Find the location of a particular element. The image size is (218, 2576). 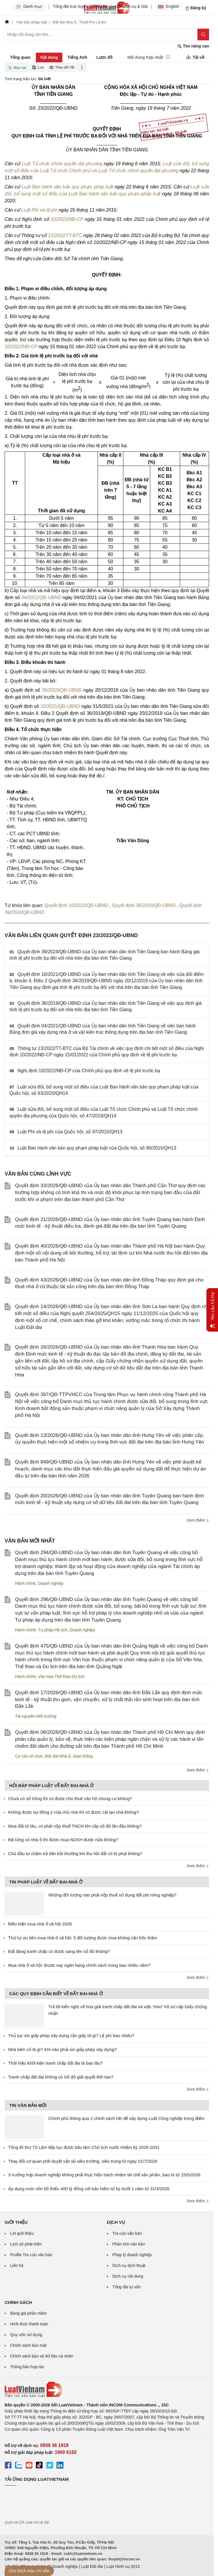

Luật Ban hành văn bản quy phạm pháp luật is located at coordinates (67, 186).